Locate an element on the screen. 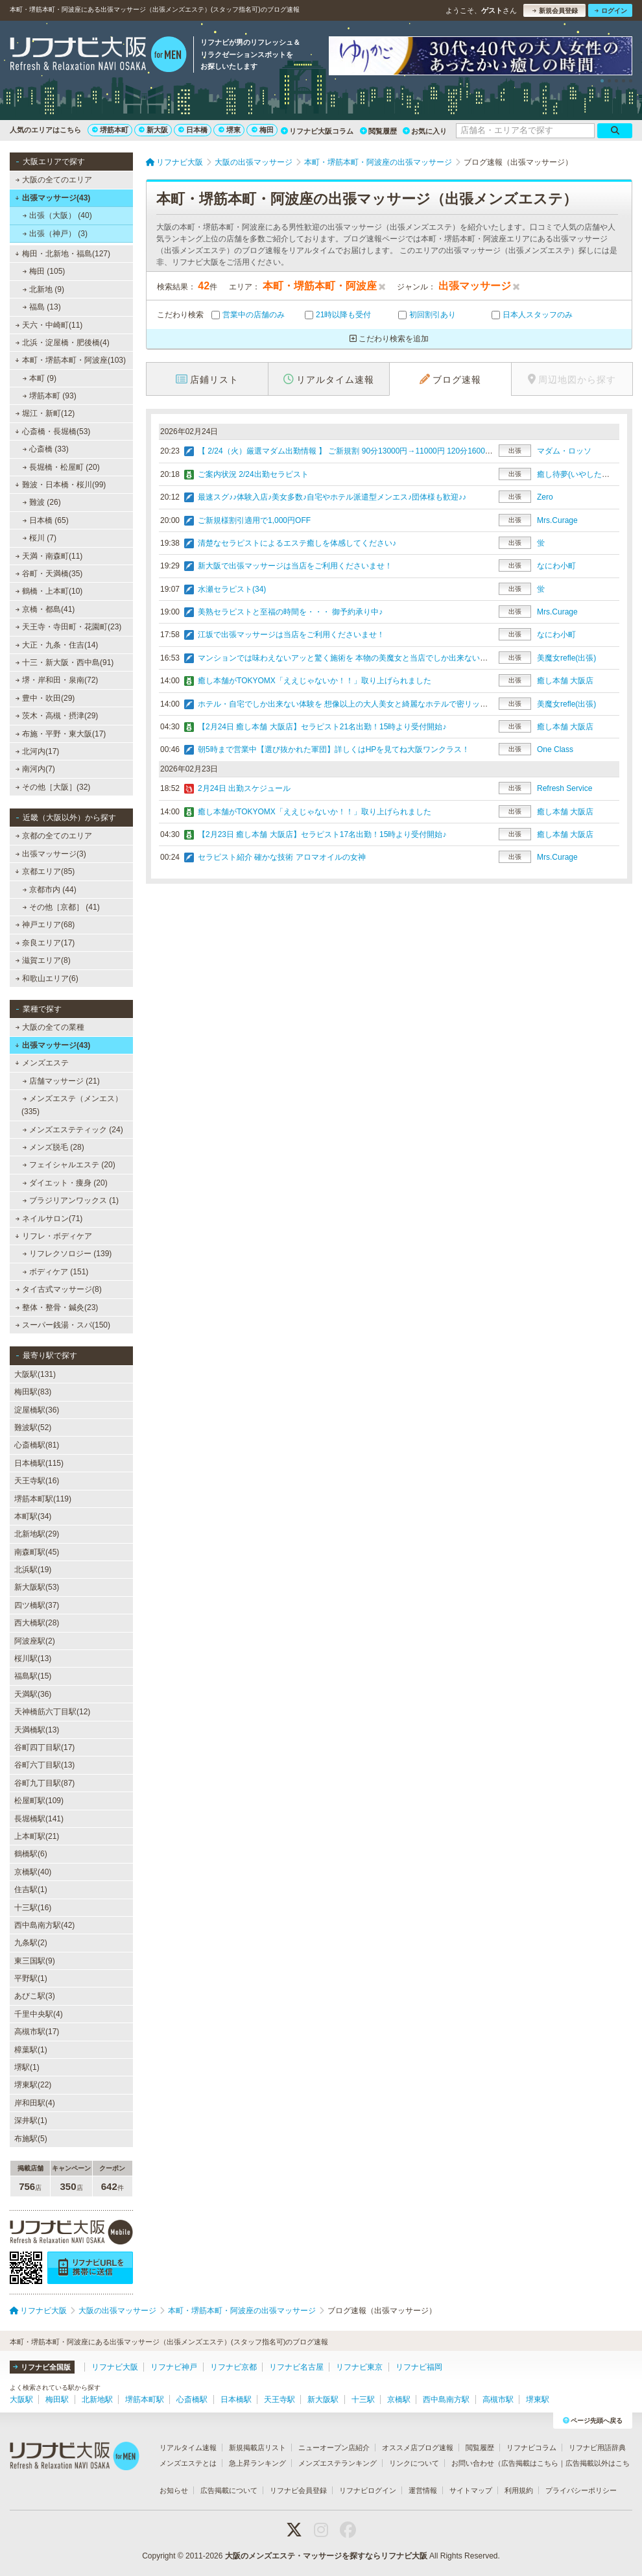 This screenshot has width=642, height=2576. なにわ小町 is located at coordinates (556, 565).